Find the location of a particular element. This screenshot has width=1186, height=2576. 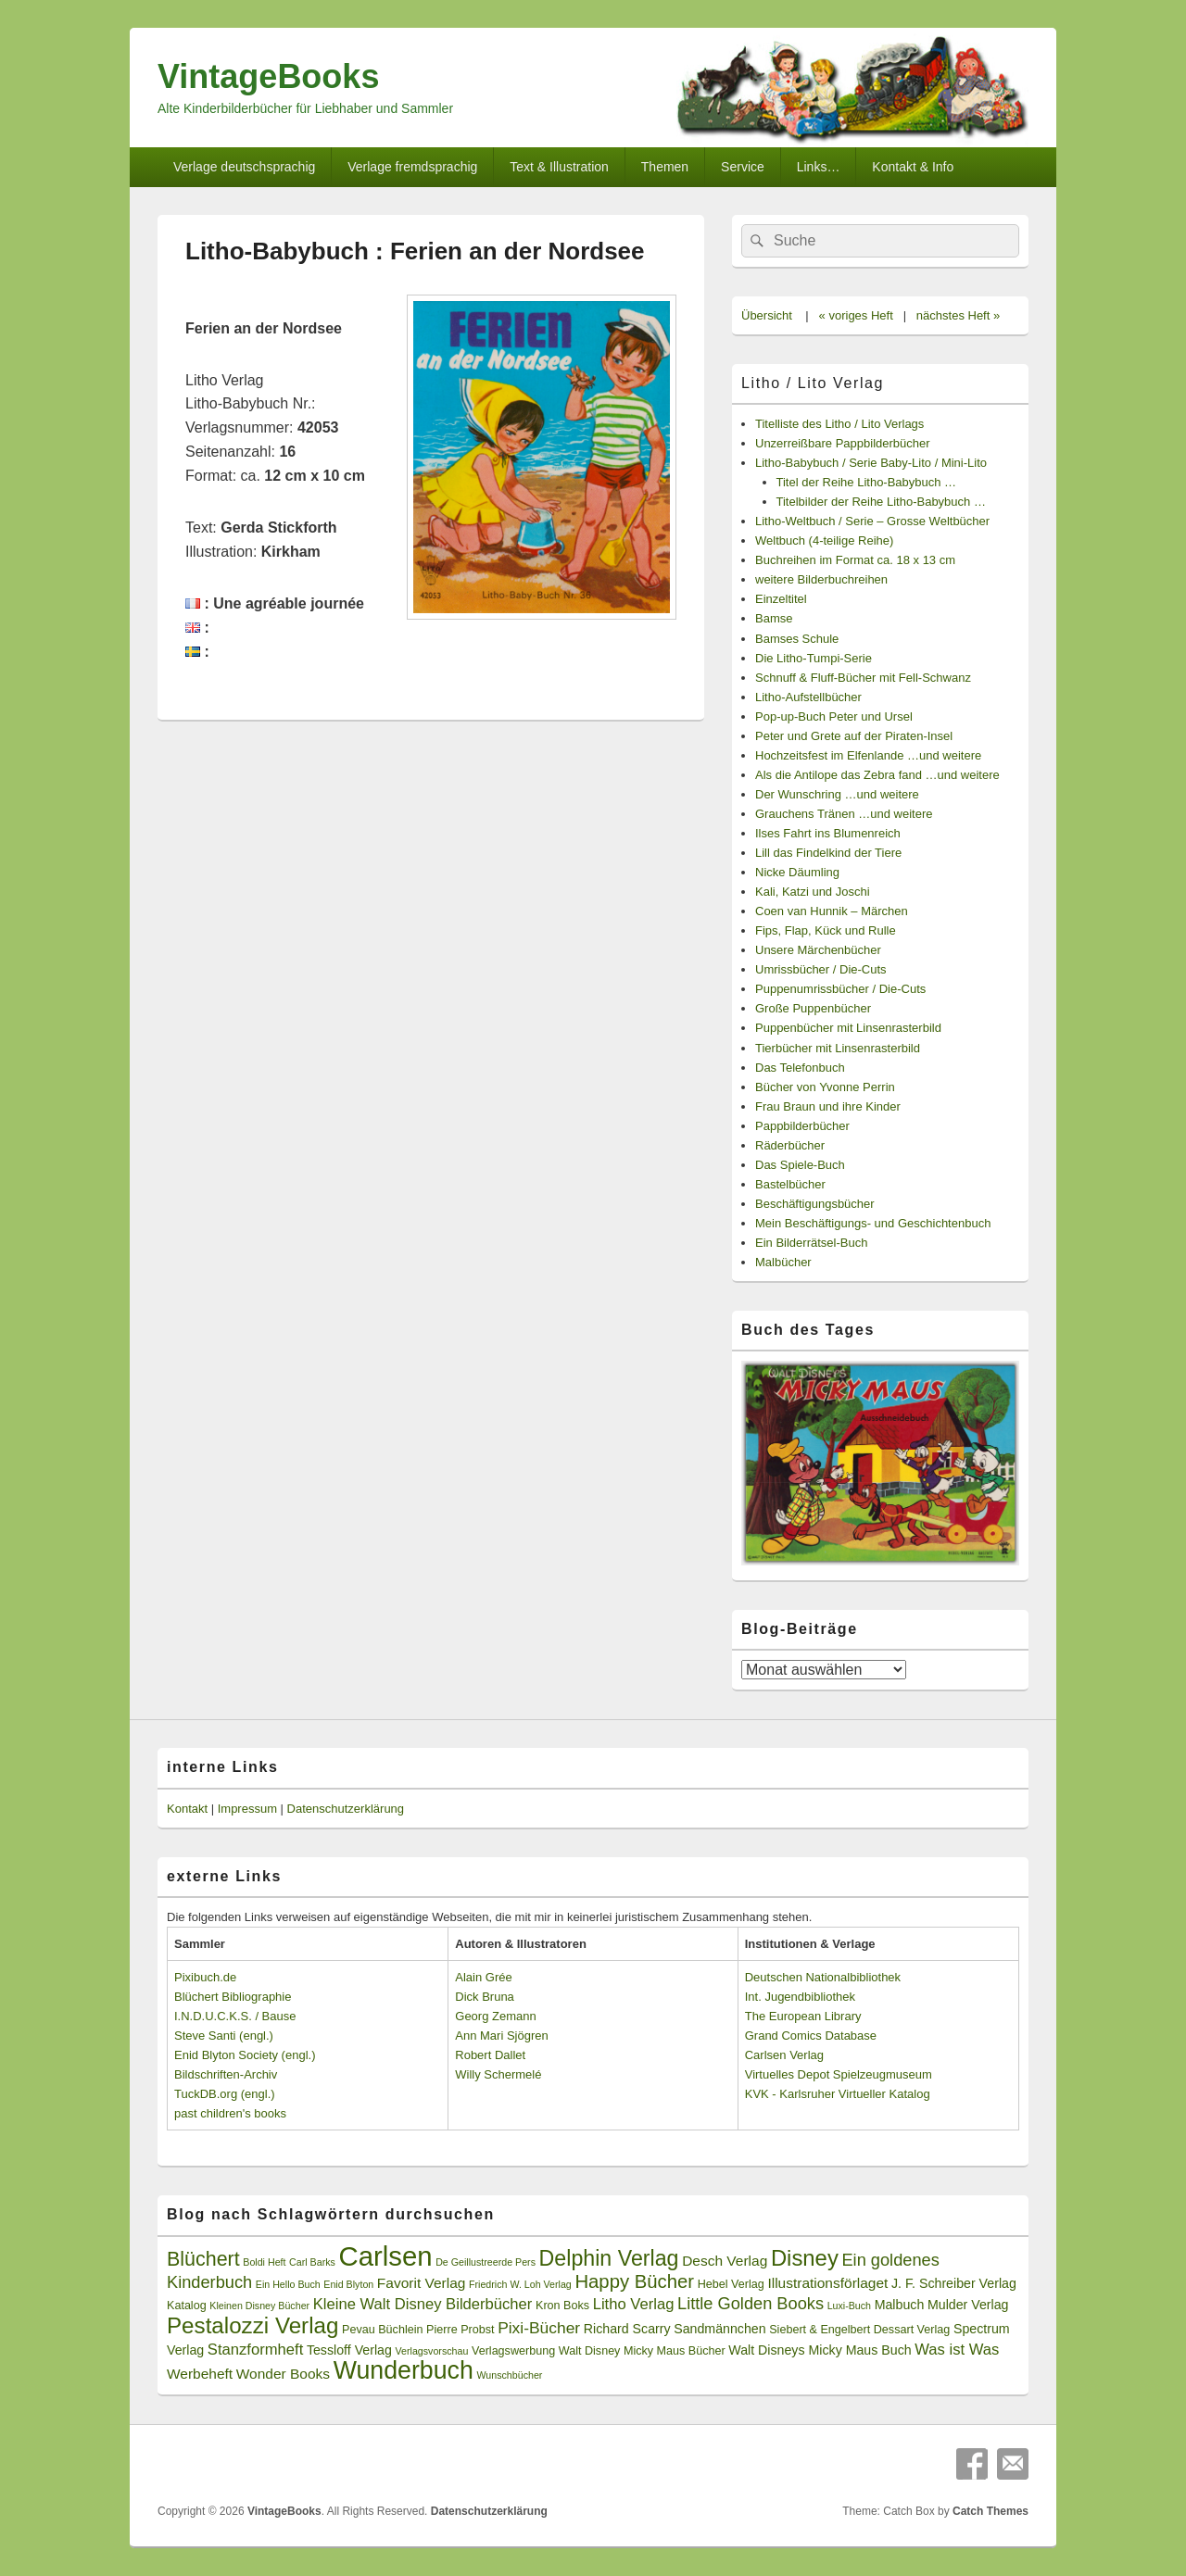

Carlsen [Carlsen (43 Einträge)] is located at coordinates (385, 2256).